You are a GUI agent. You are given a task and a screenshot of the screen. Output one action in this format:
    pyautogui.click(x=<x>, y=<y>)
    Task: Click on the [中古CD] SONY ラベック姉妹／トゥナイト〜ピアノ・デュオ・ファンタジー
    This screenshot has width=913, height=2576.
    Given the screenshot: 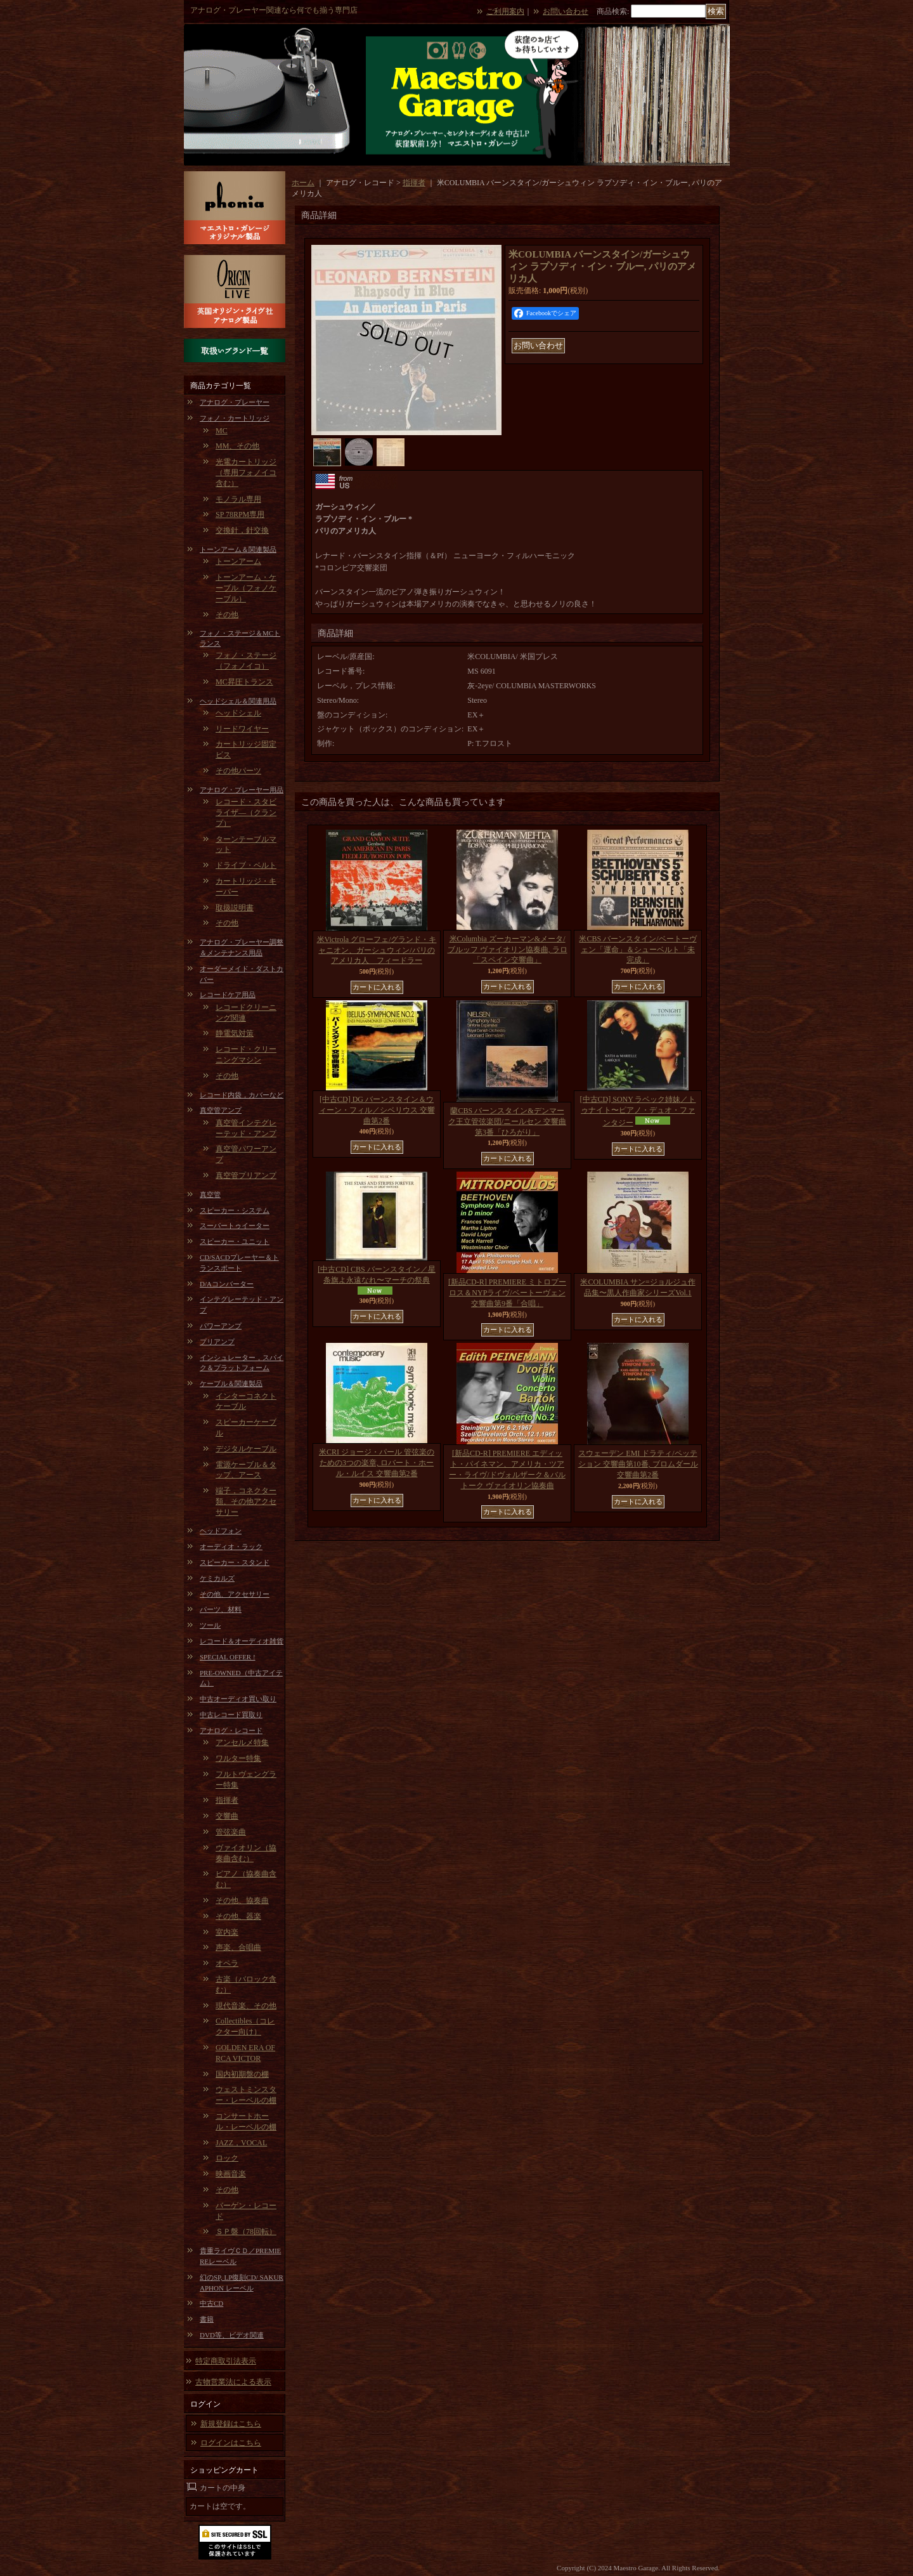 What is the action you would take?
    pyautogui.click(x=638, y=1111)
    